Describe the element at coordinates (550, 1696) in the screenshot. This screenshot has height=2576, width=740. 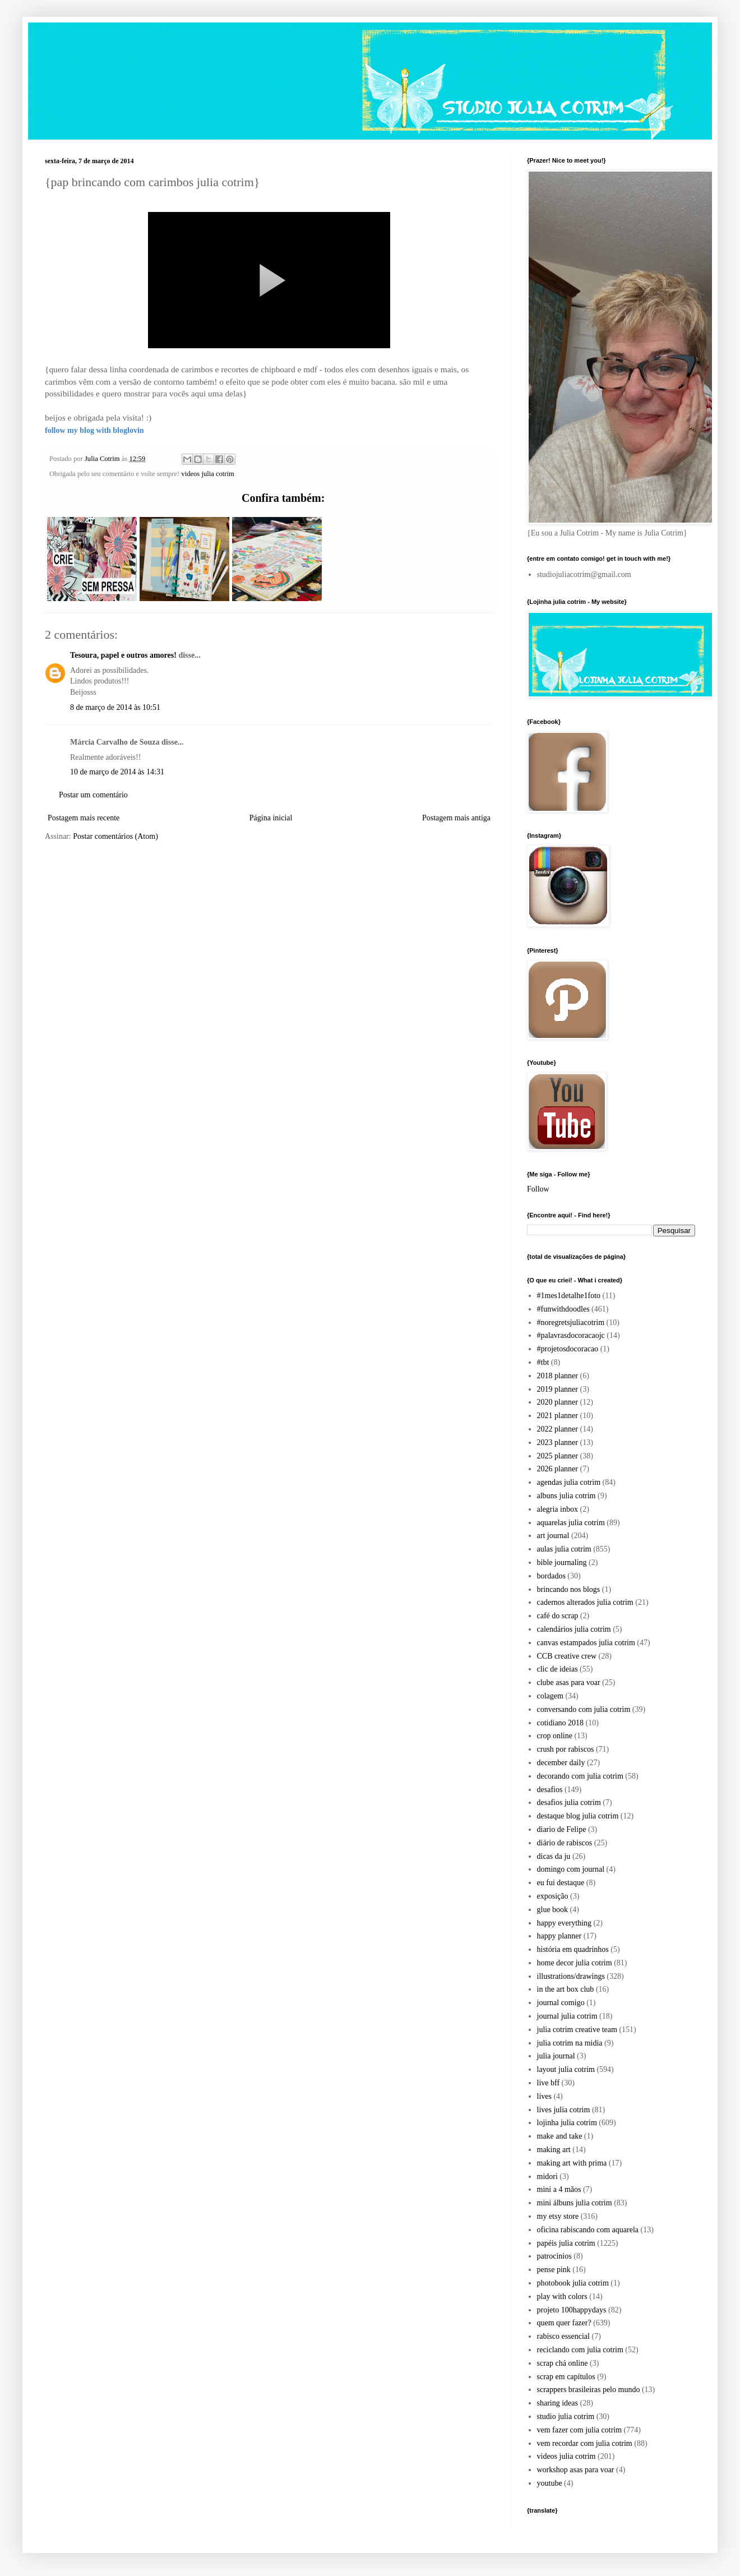
I see `colagem` at that location.